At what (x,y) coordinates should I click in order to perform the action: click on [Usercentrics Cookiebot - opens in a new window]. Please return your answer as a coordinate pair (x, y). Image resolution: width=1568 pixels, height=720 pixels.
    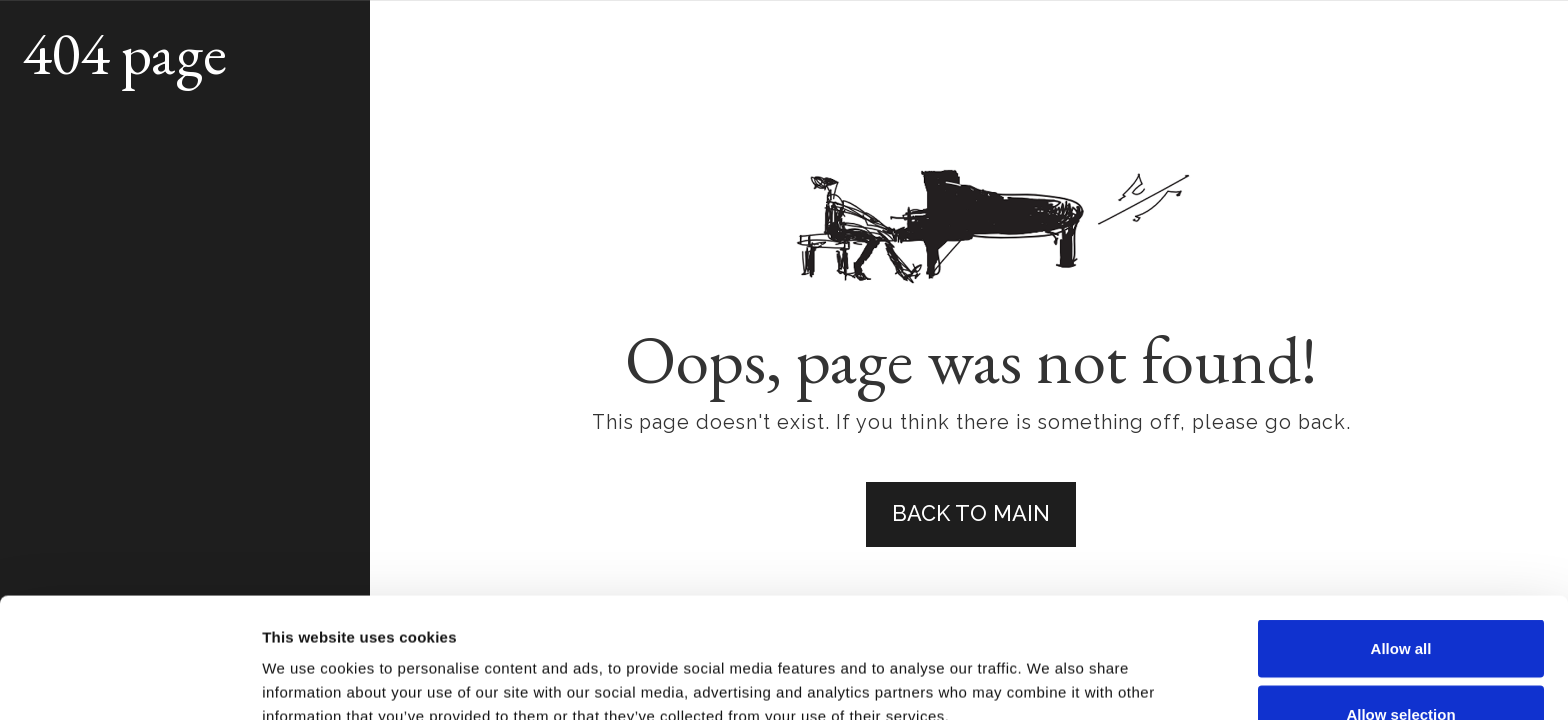
    Looking at the image, I should click on (129, 681).